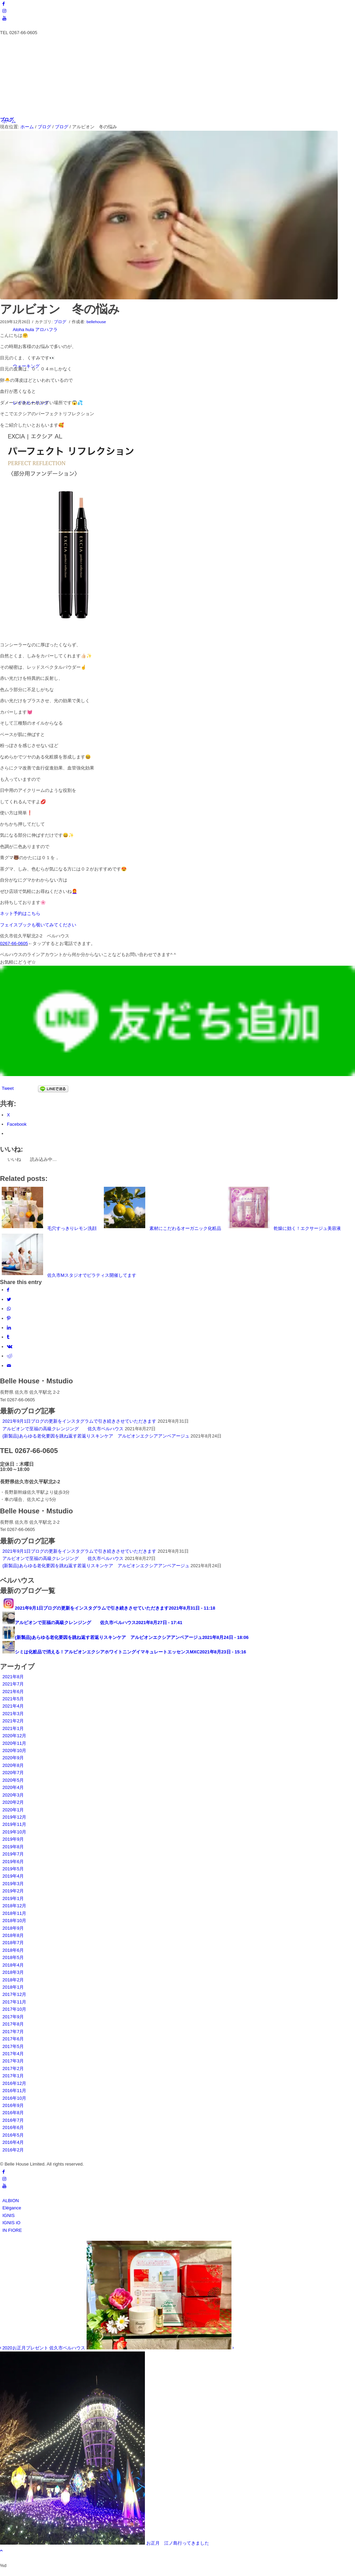  I want to click on 2020年4月, so click(13, 1787).